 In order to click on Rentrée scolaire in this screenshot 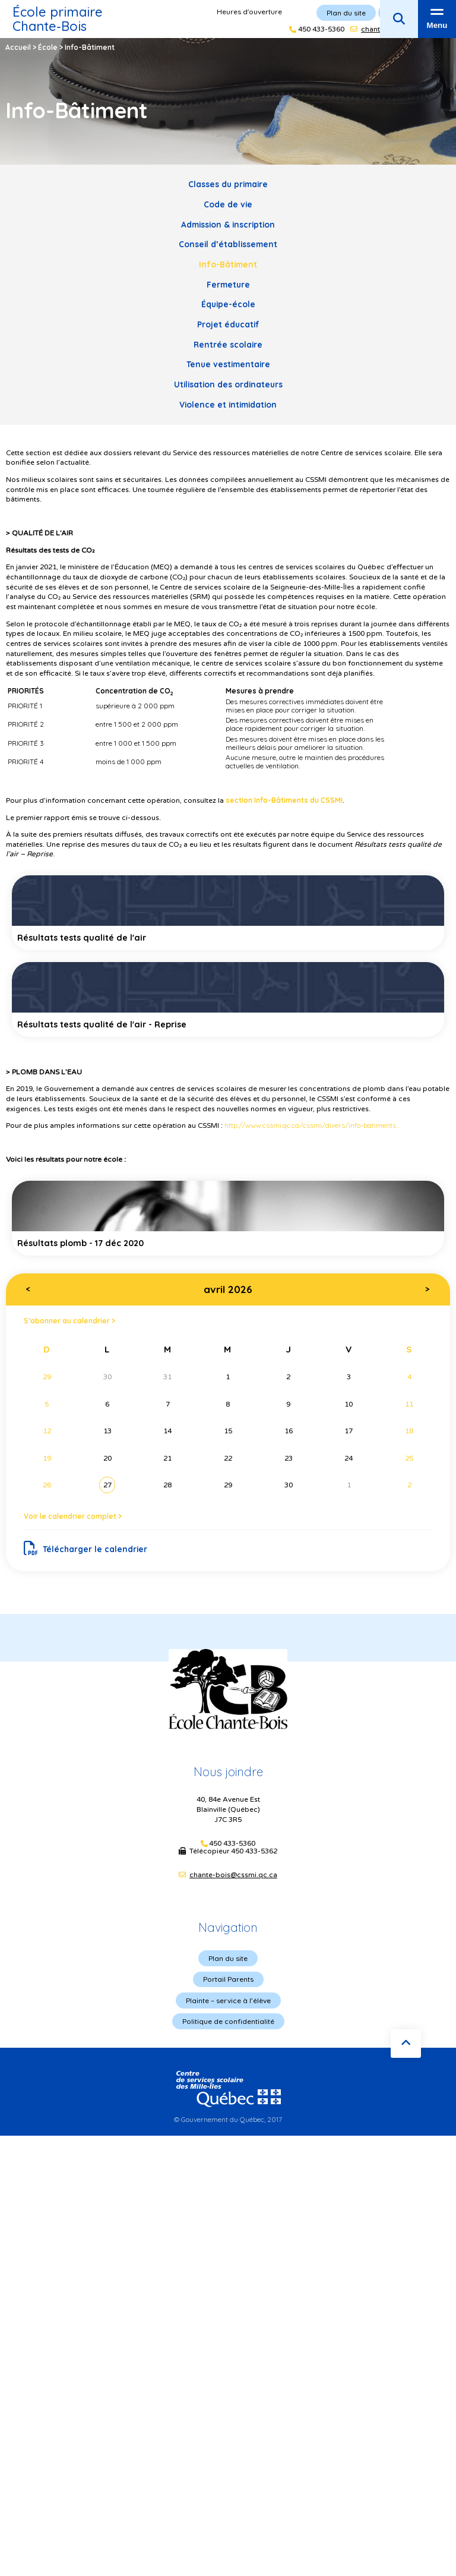, I will do `click(228, 344)`.